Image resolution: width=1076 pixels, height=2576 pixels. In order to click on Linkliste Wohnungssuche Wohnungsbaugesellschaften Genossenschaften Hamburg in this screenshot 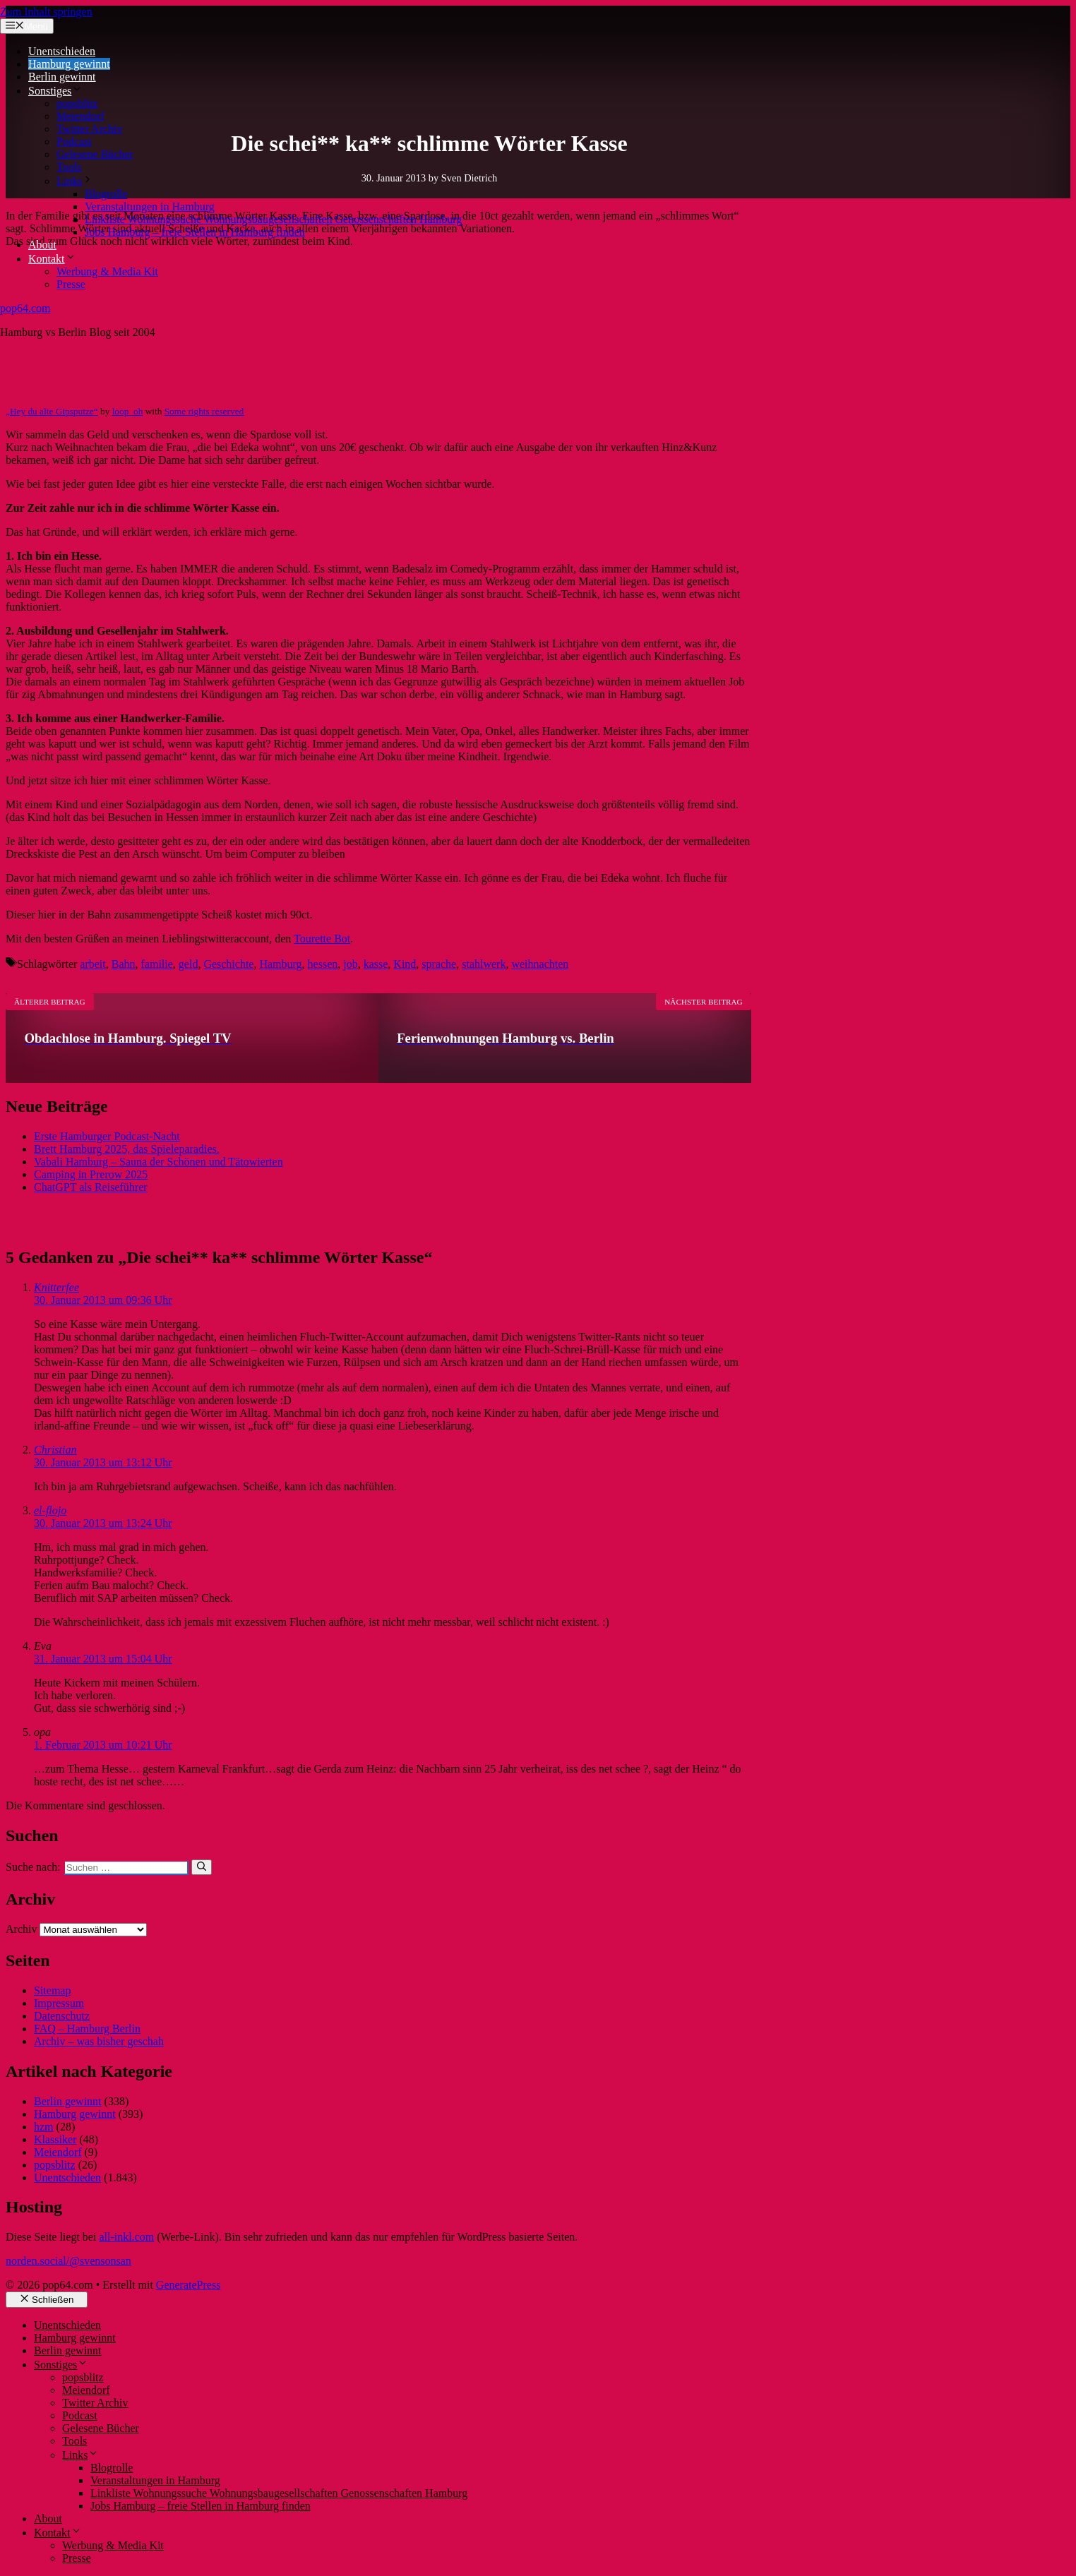, I will do `click(273, 219)`.